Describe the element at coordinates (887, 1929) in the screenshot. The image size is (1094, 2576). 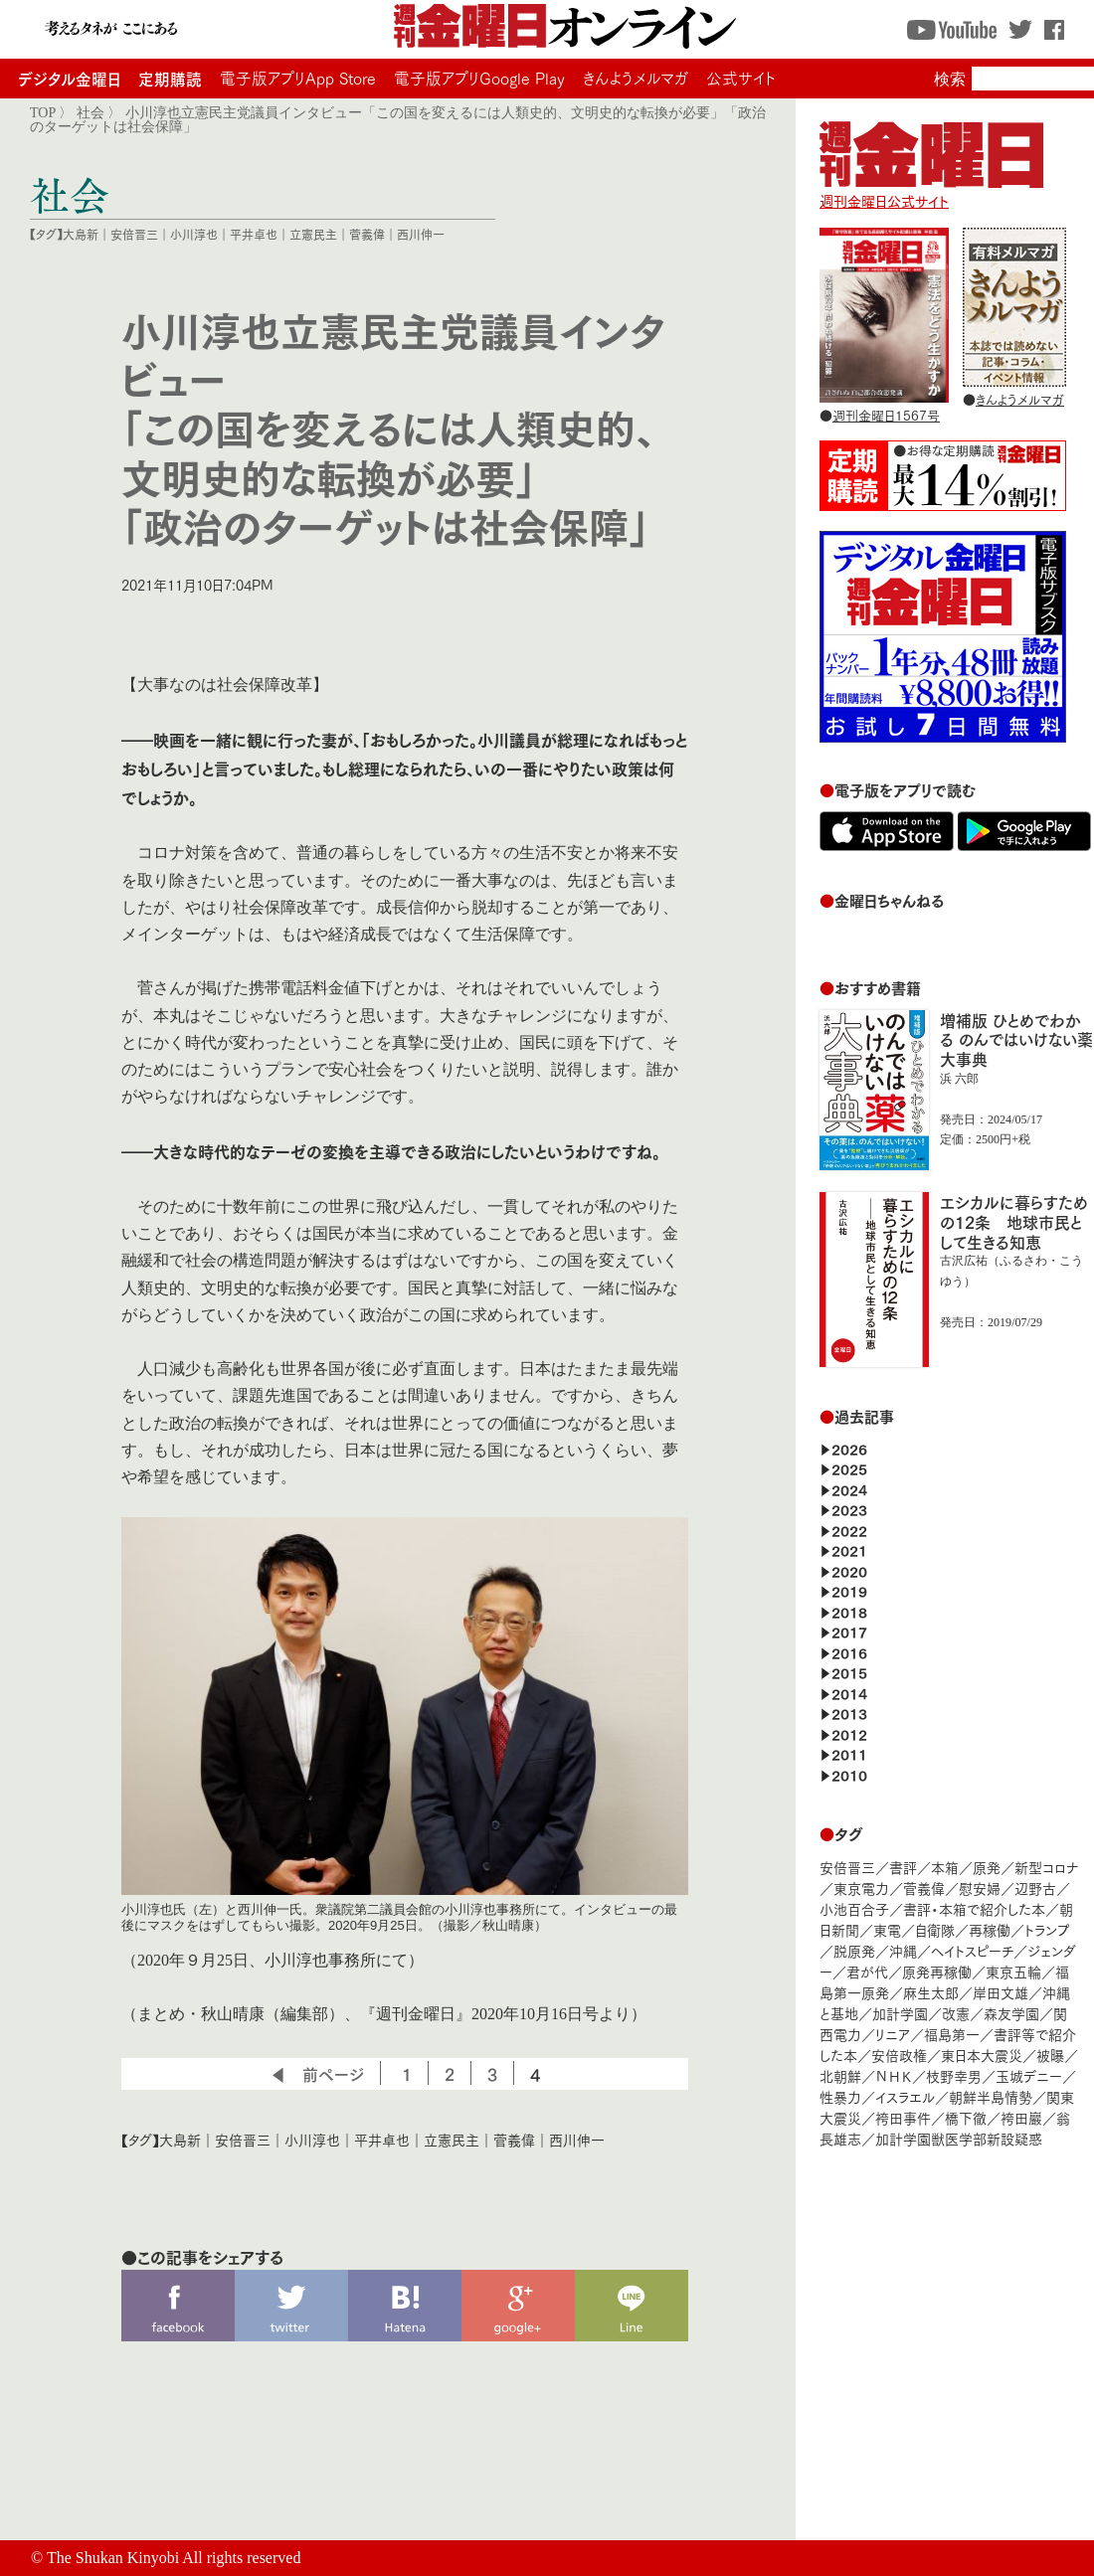
I see `東電` at that location.